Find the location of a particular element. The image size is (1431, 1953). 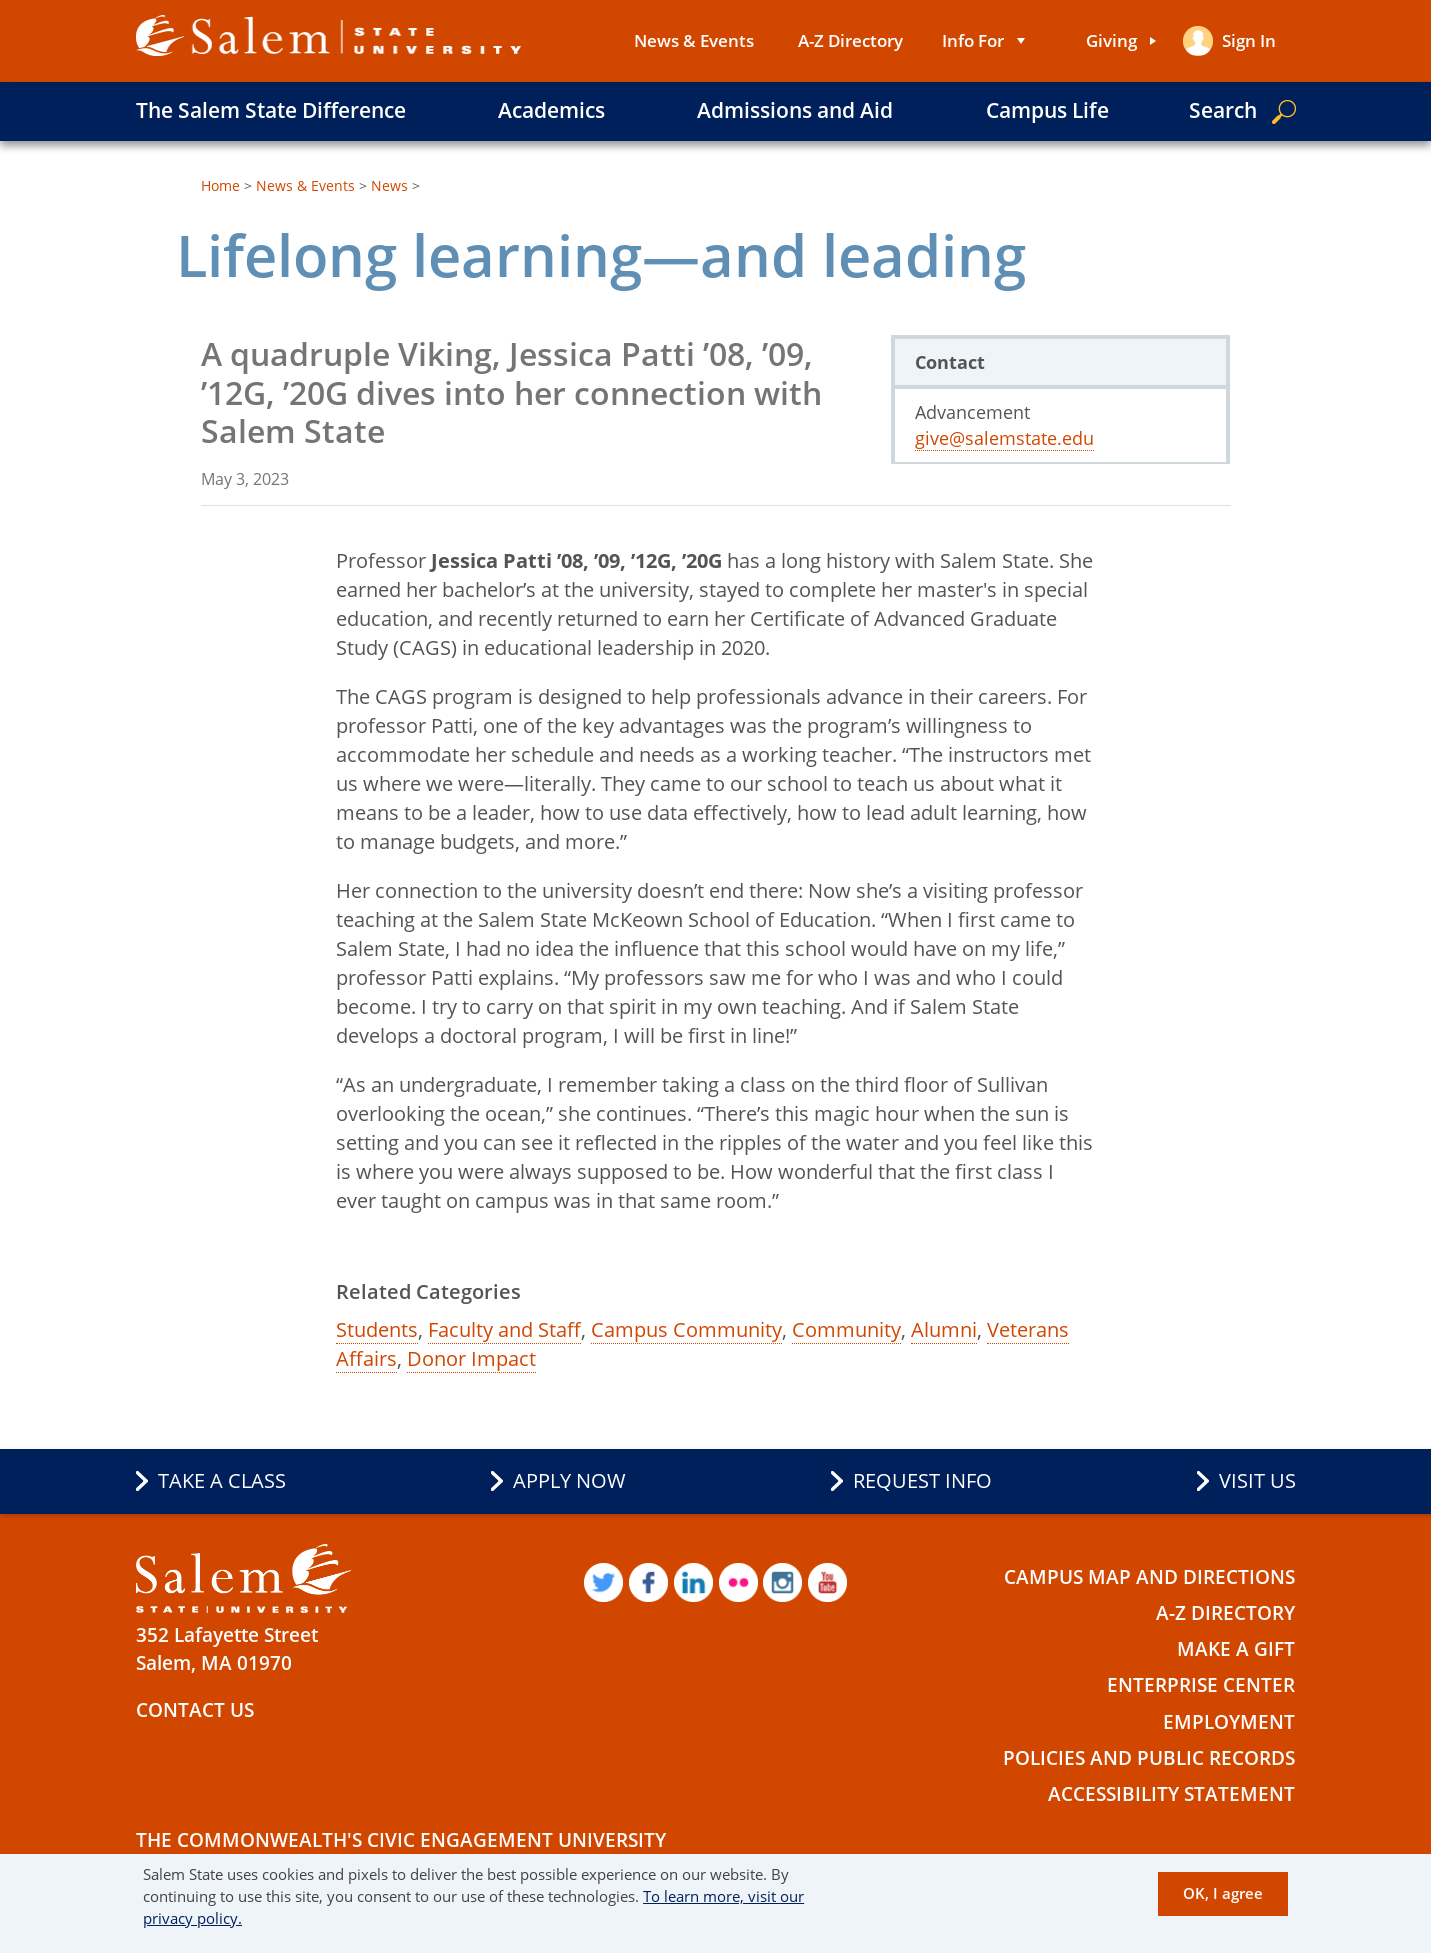

Giving is located at coordinates (1110, 40).